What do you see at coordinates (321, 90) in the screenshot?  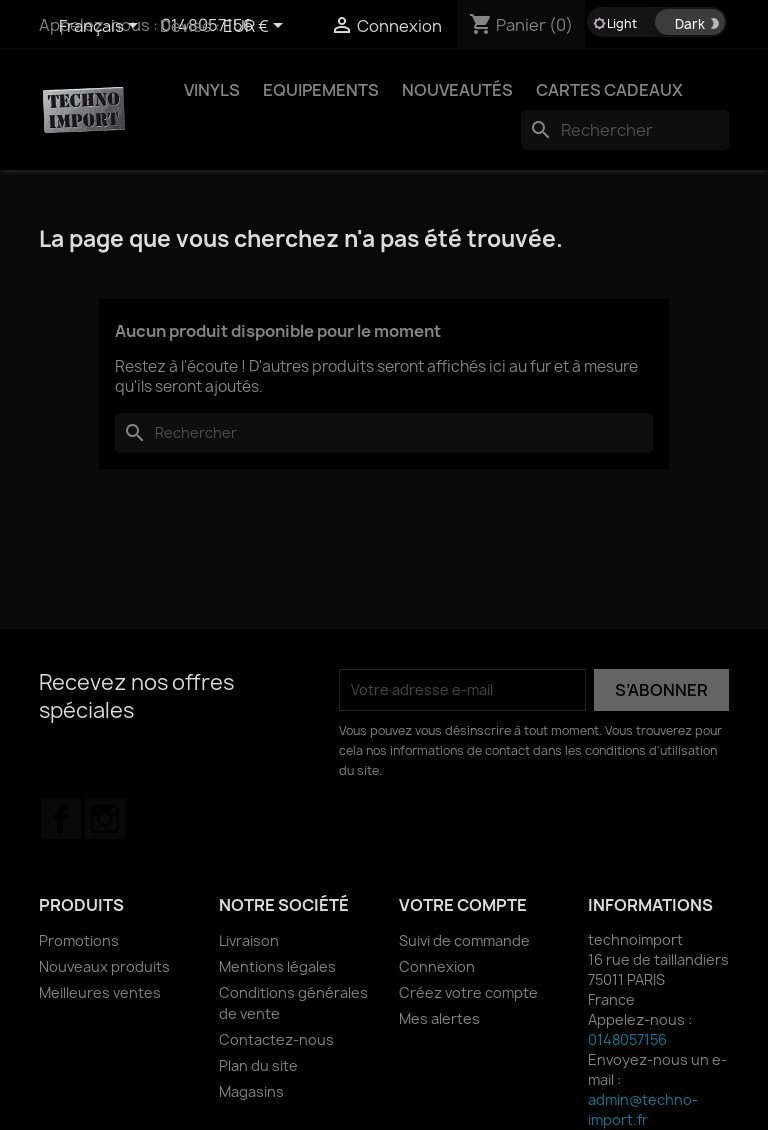 I see `EQUIPEMENTS` at bounding box center [321, 90].